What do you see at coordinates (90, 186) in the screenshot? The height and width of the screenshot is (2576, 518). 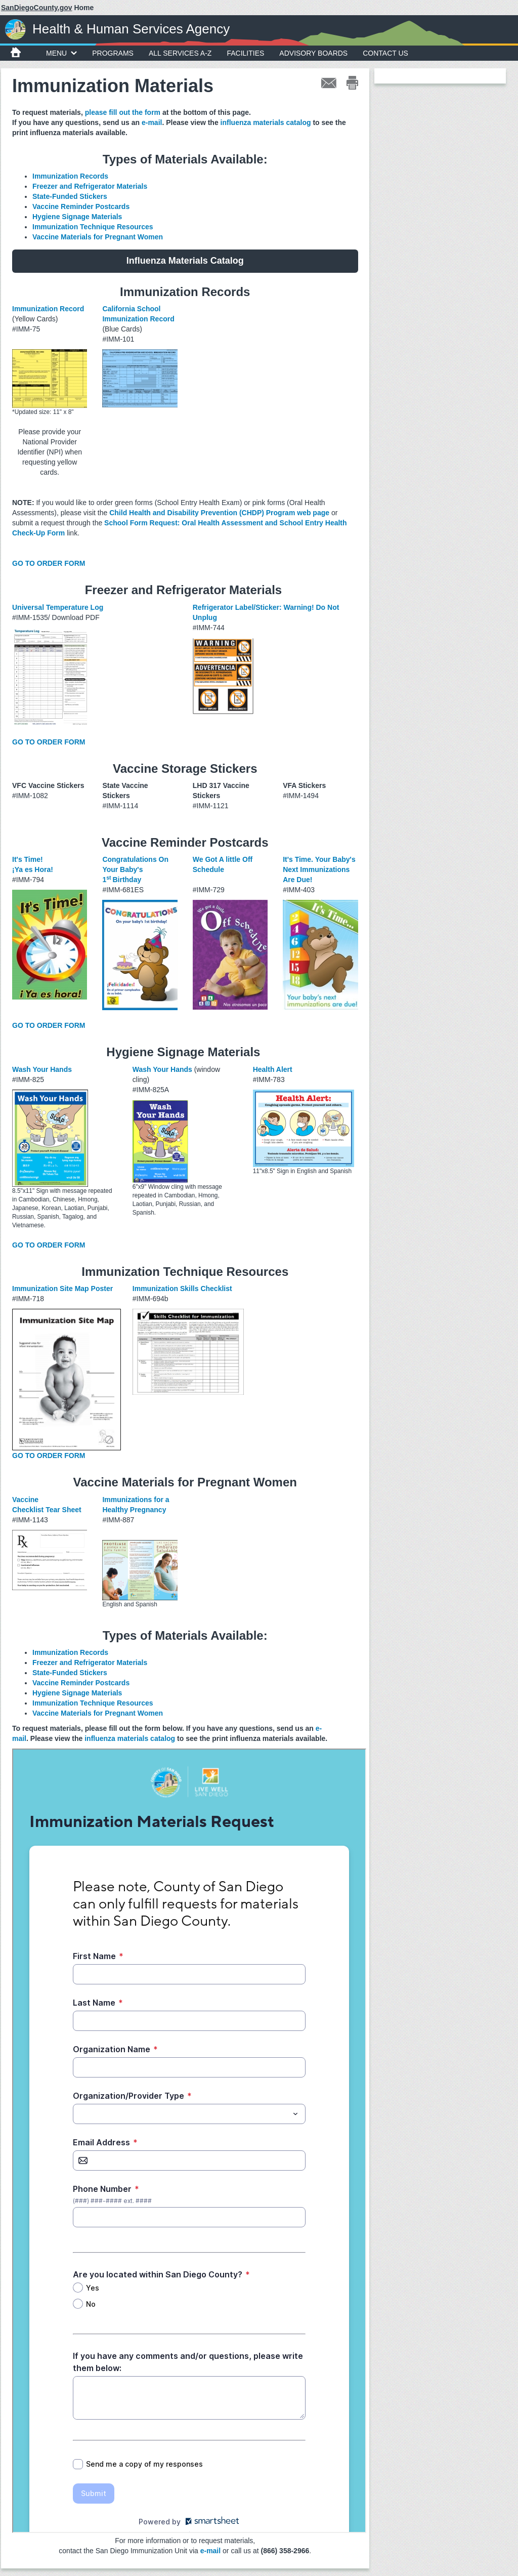 I see `Freezer and Refrigerator Materials` at bounding box center [90, 186].